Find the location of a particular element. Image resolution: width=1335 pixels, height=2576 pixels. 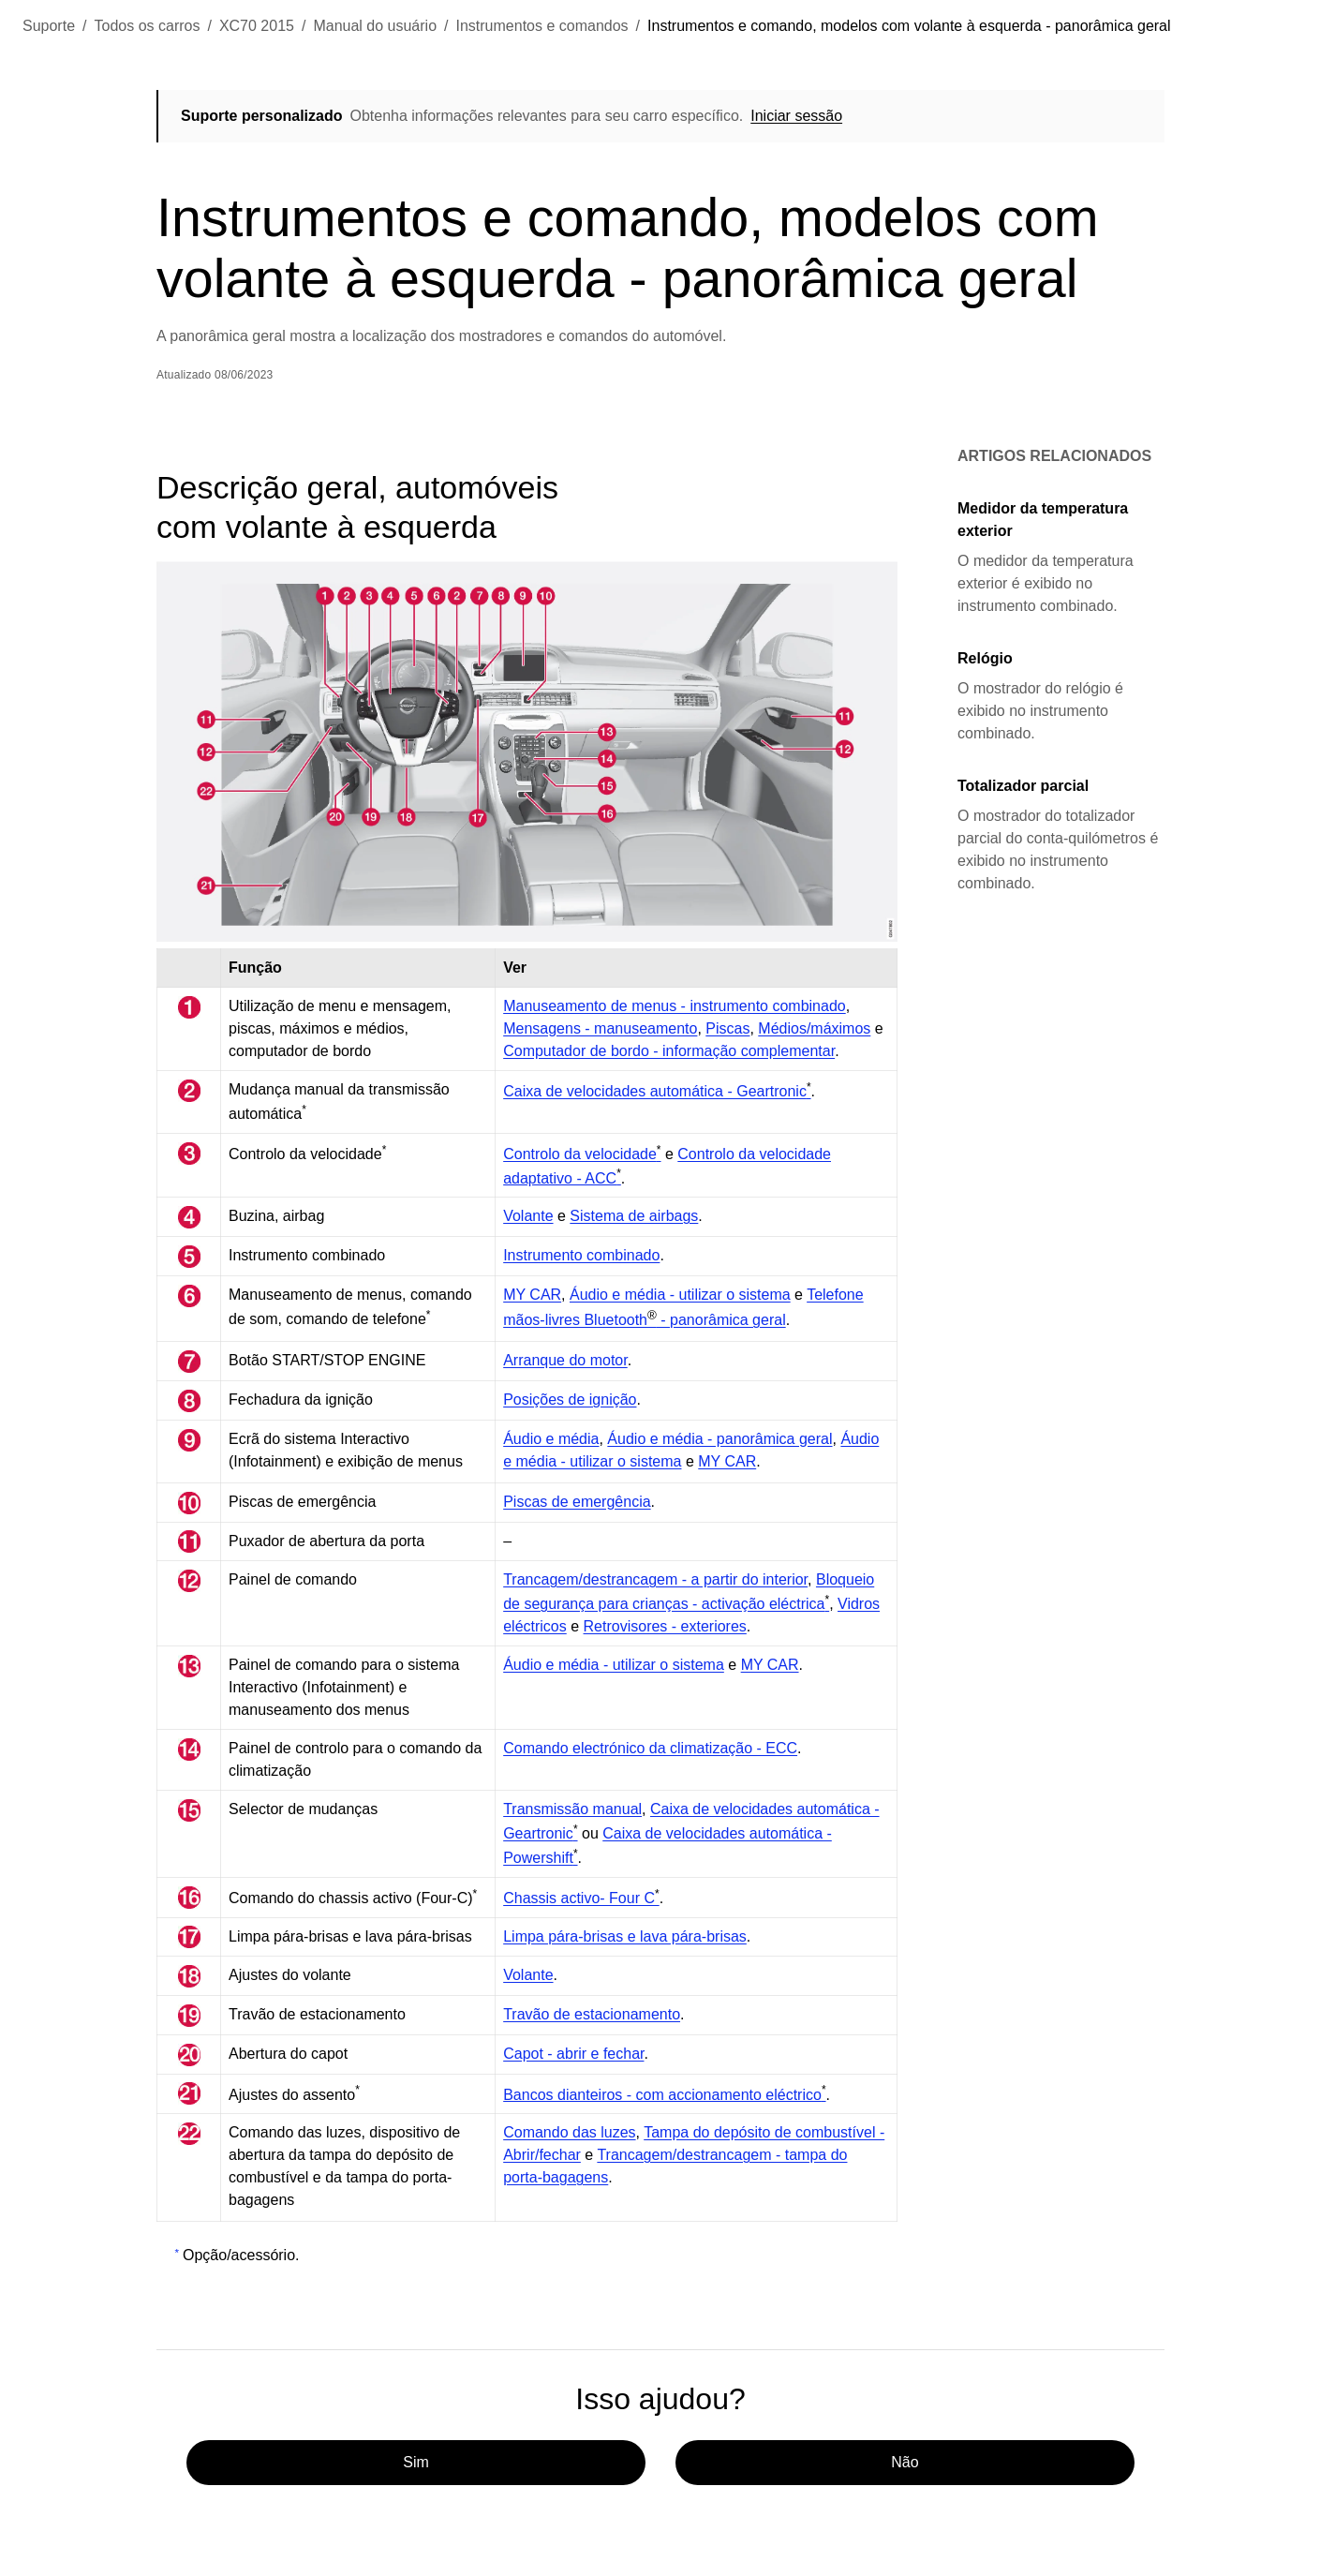

Mensagens - manuseamento is located at coordinates (600, 1028).